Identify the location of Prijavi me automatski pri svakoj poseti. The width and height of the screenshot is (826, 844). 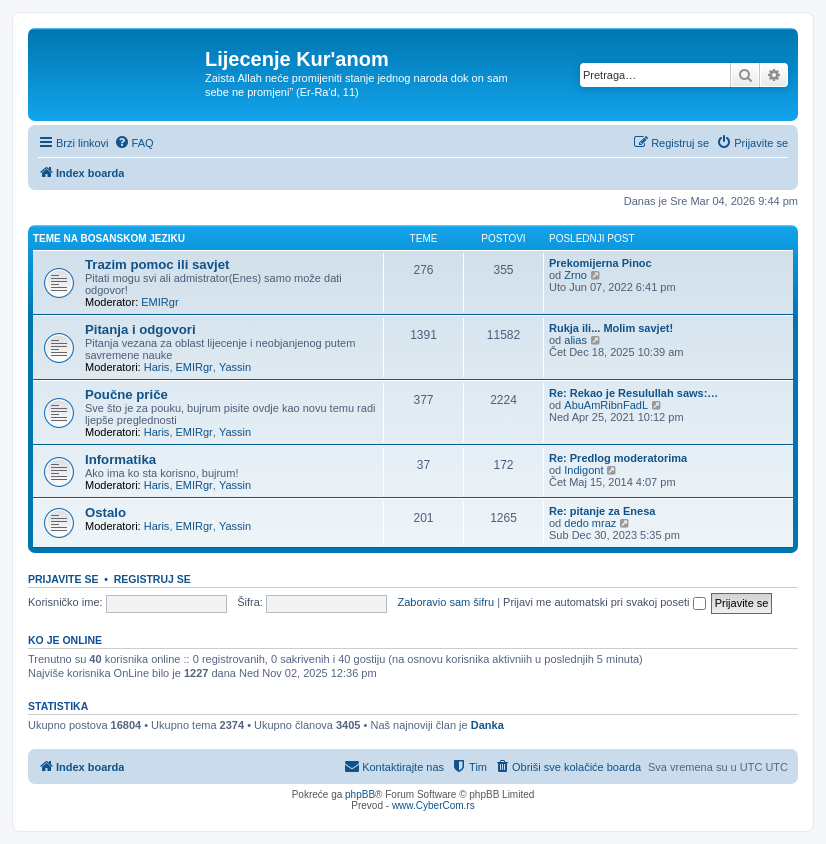
(604, 602).